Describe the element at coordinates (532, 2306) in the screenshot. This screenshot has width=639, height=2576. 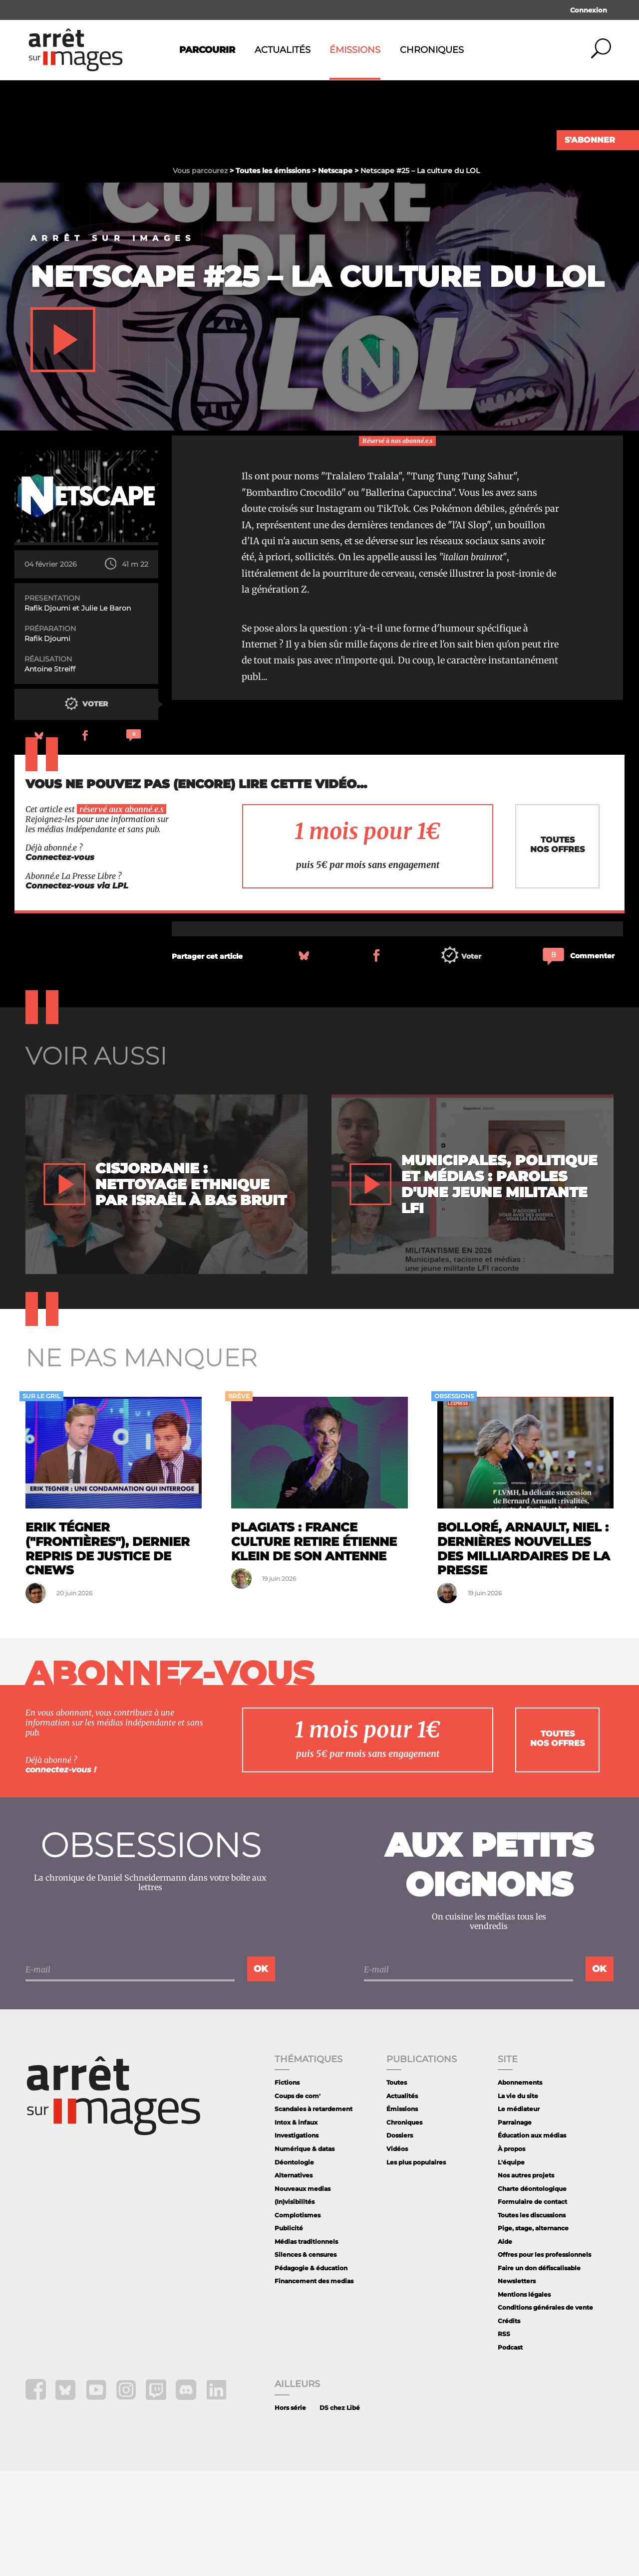
I see `Formulaire de contact` at that location.